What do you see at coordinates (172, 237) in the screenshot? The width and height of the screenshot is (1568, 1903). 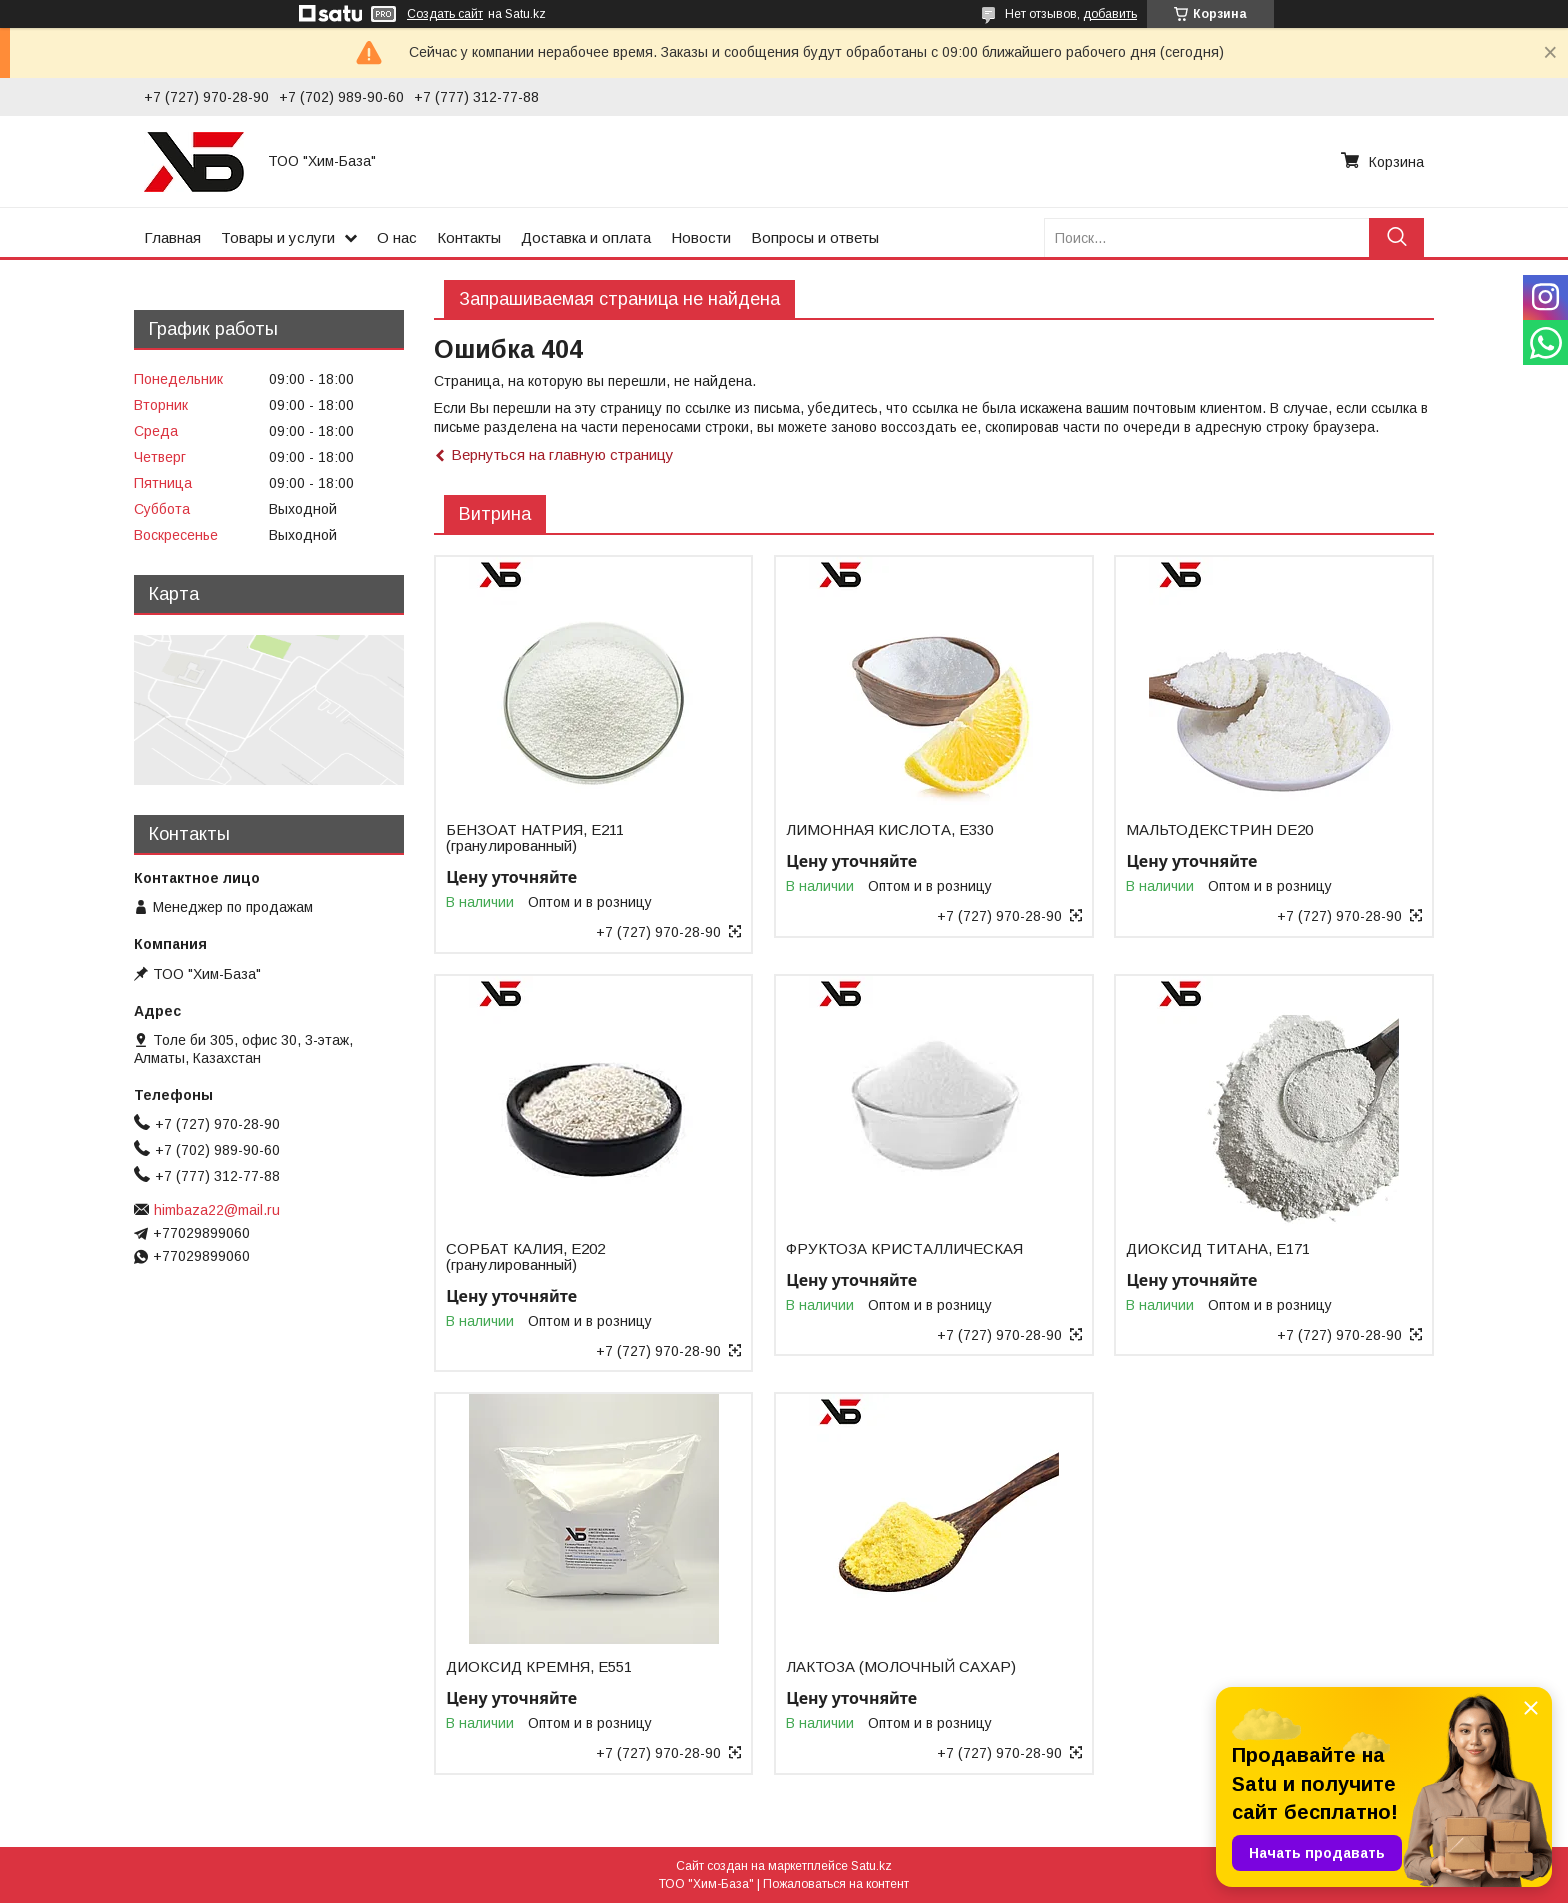 I see `Главная` at bounding box center [172, 237].